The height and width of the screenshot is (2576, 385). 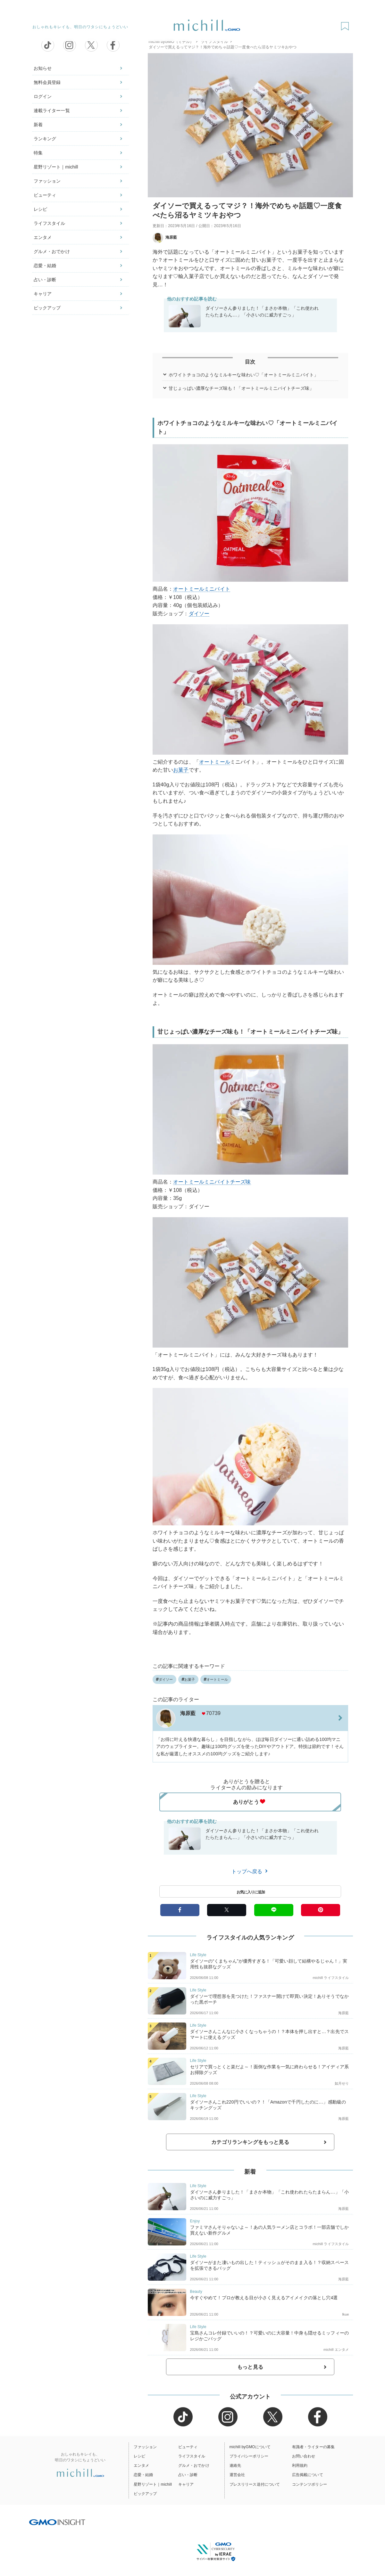 What do you see at coordinates (336, 2349) in the screenshot?
I see `michill エンタメ` at bounding box center [336, 2349].